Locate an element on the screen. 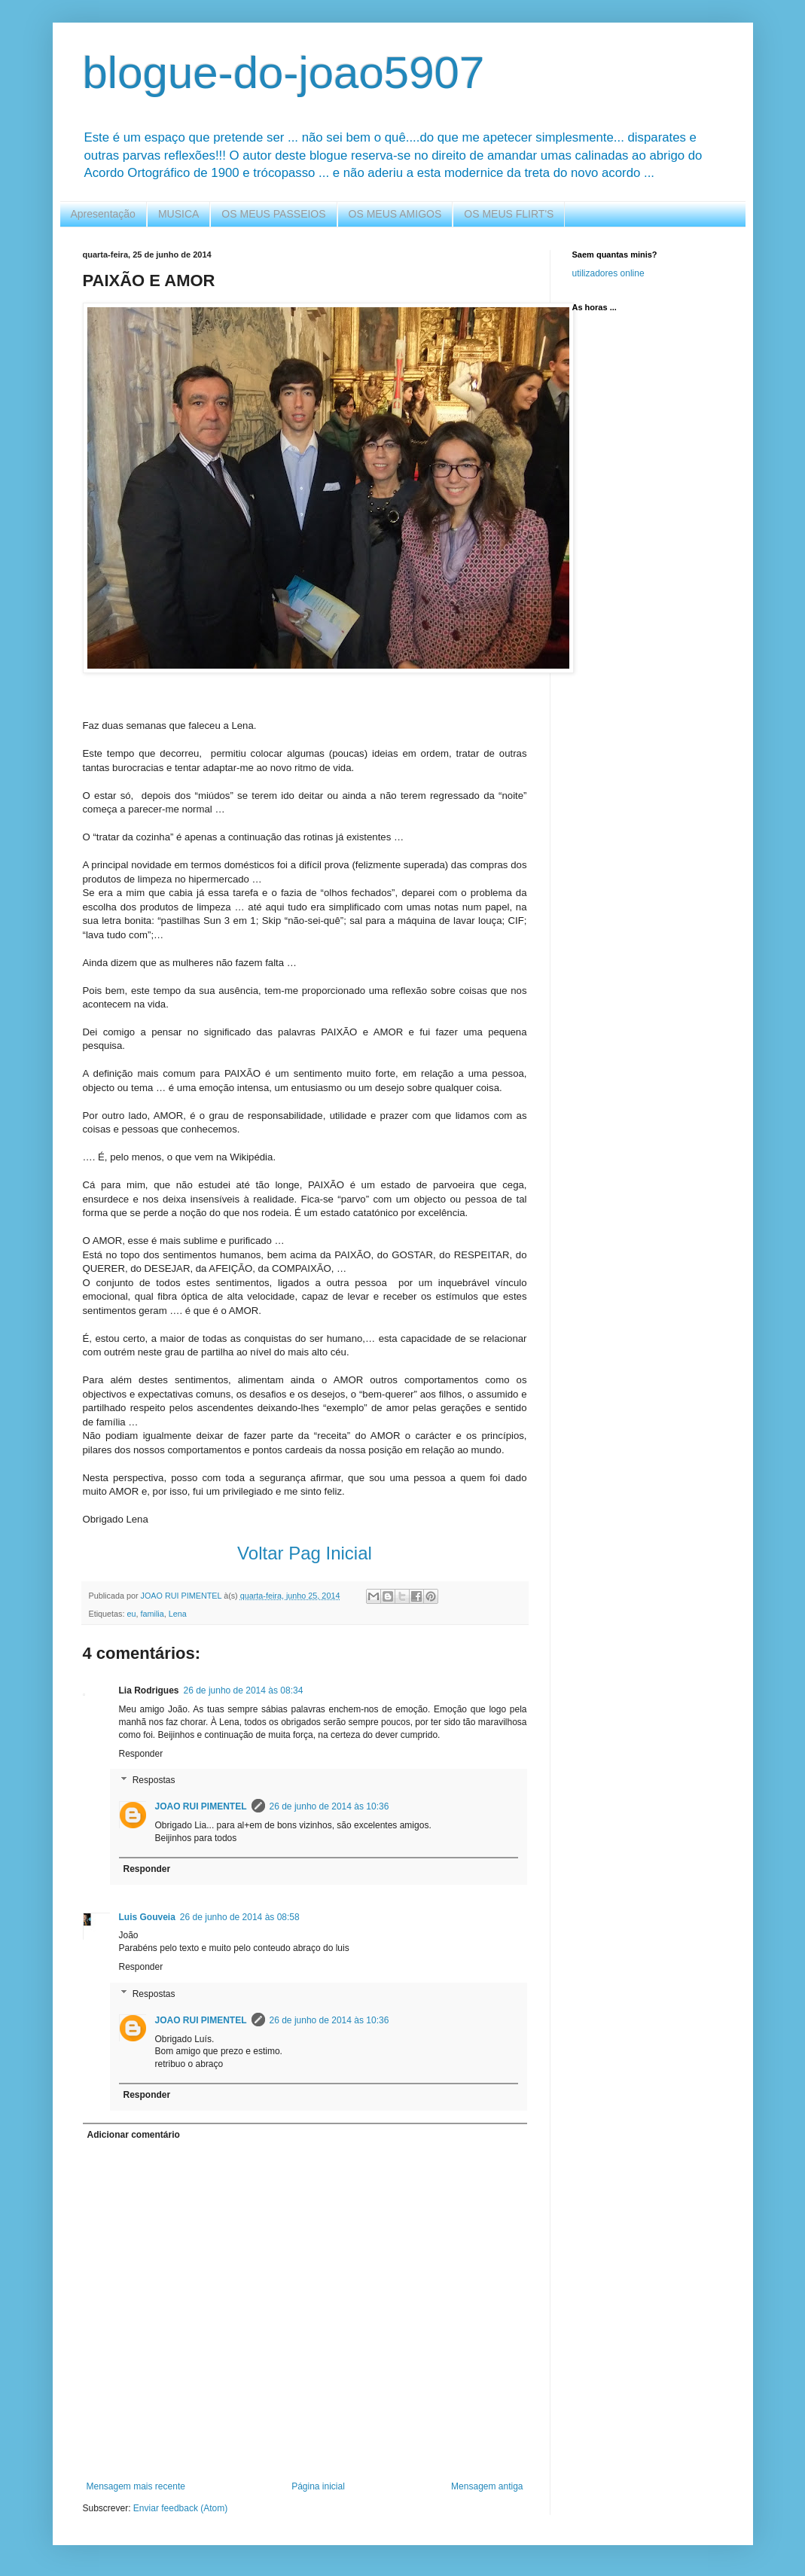 The image size is (805, 2576). Respostas is located at coordinates (154, 1781).